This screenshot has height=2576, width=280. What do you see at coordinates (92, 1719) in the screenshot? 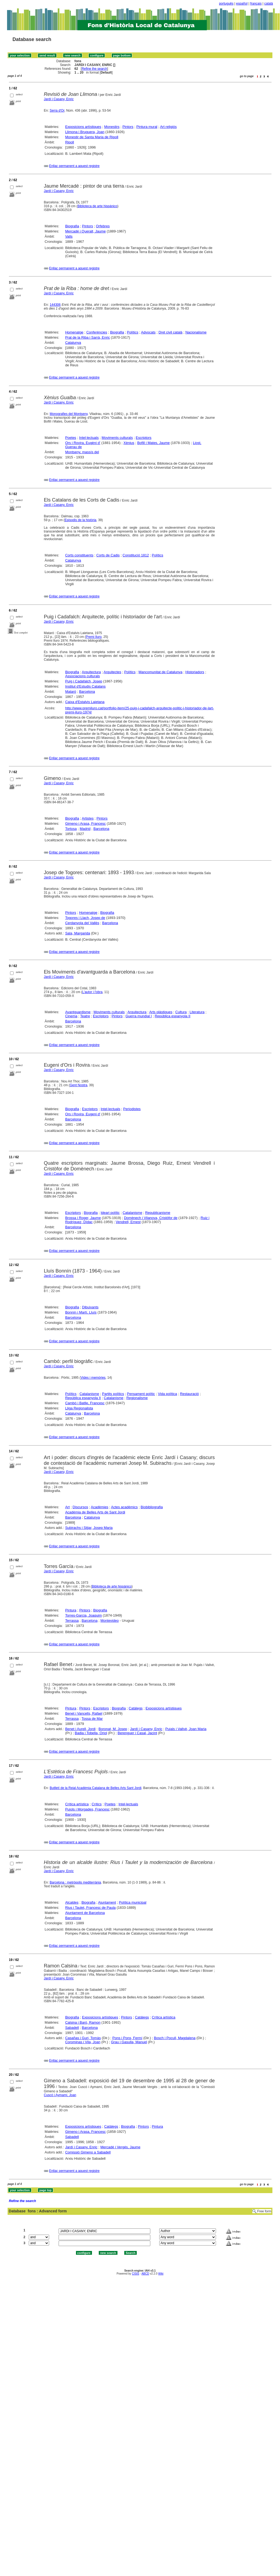
I see `Tossa de Mar` at bounding box center [92, 1719].